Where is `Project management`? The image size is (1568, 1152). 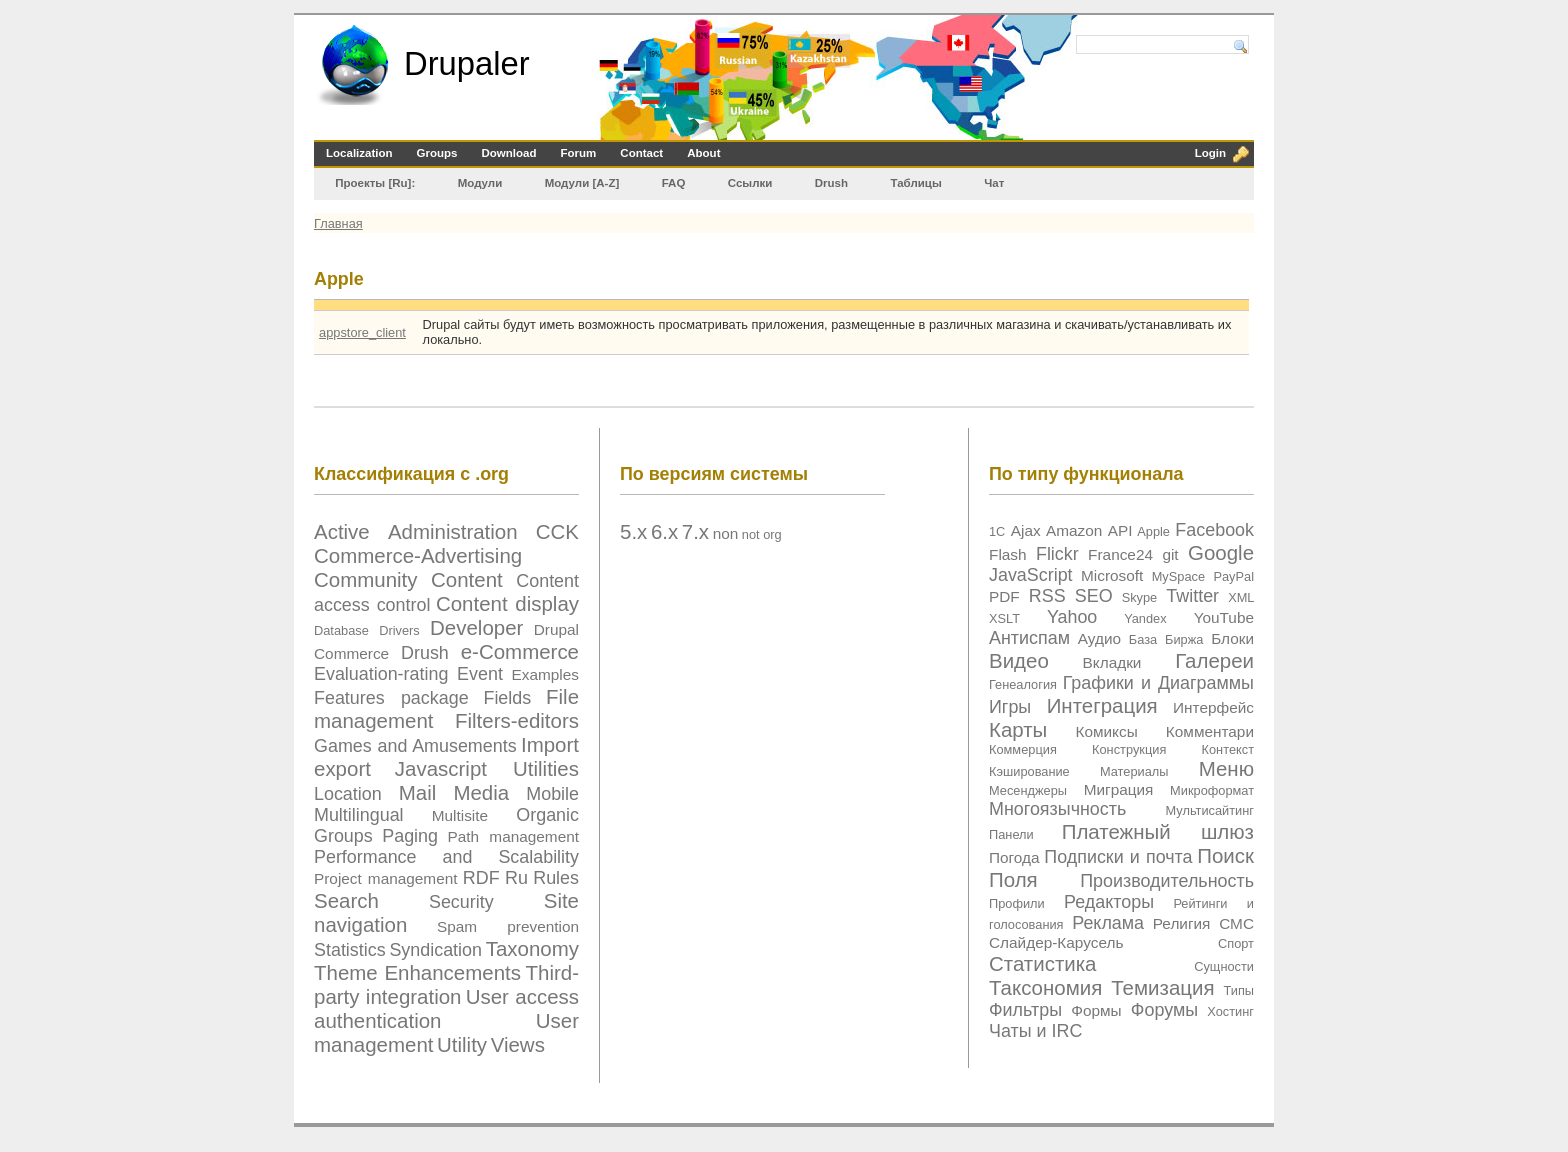 Project management is located at coordinates (386, 878).